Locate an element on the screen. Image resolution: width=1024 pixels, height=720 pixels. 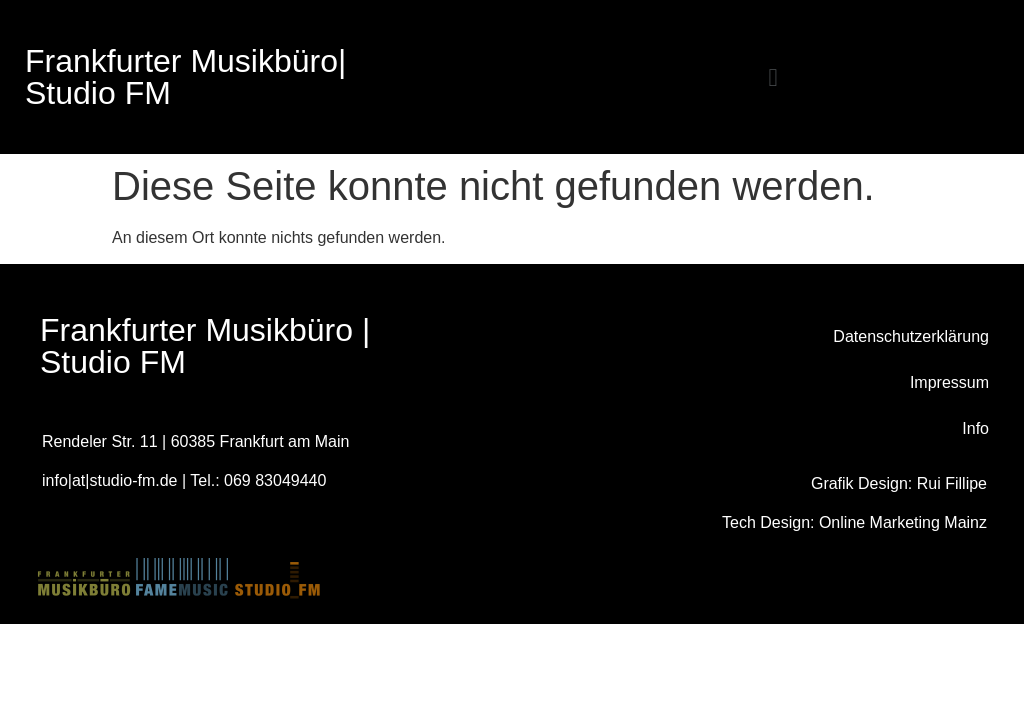
[button] is located at coordinates (773, 77).